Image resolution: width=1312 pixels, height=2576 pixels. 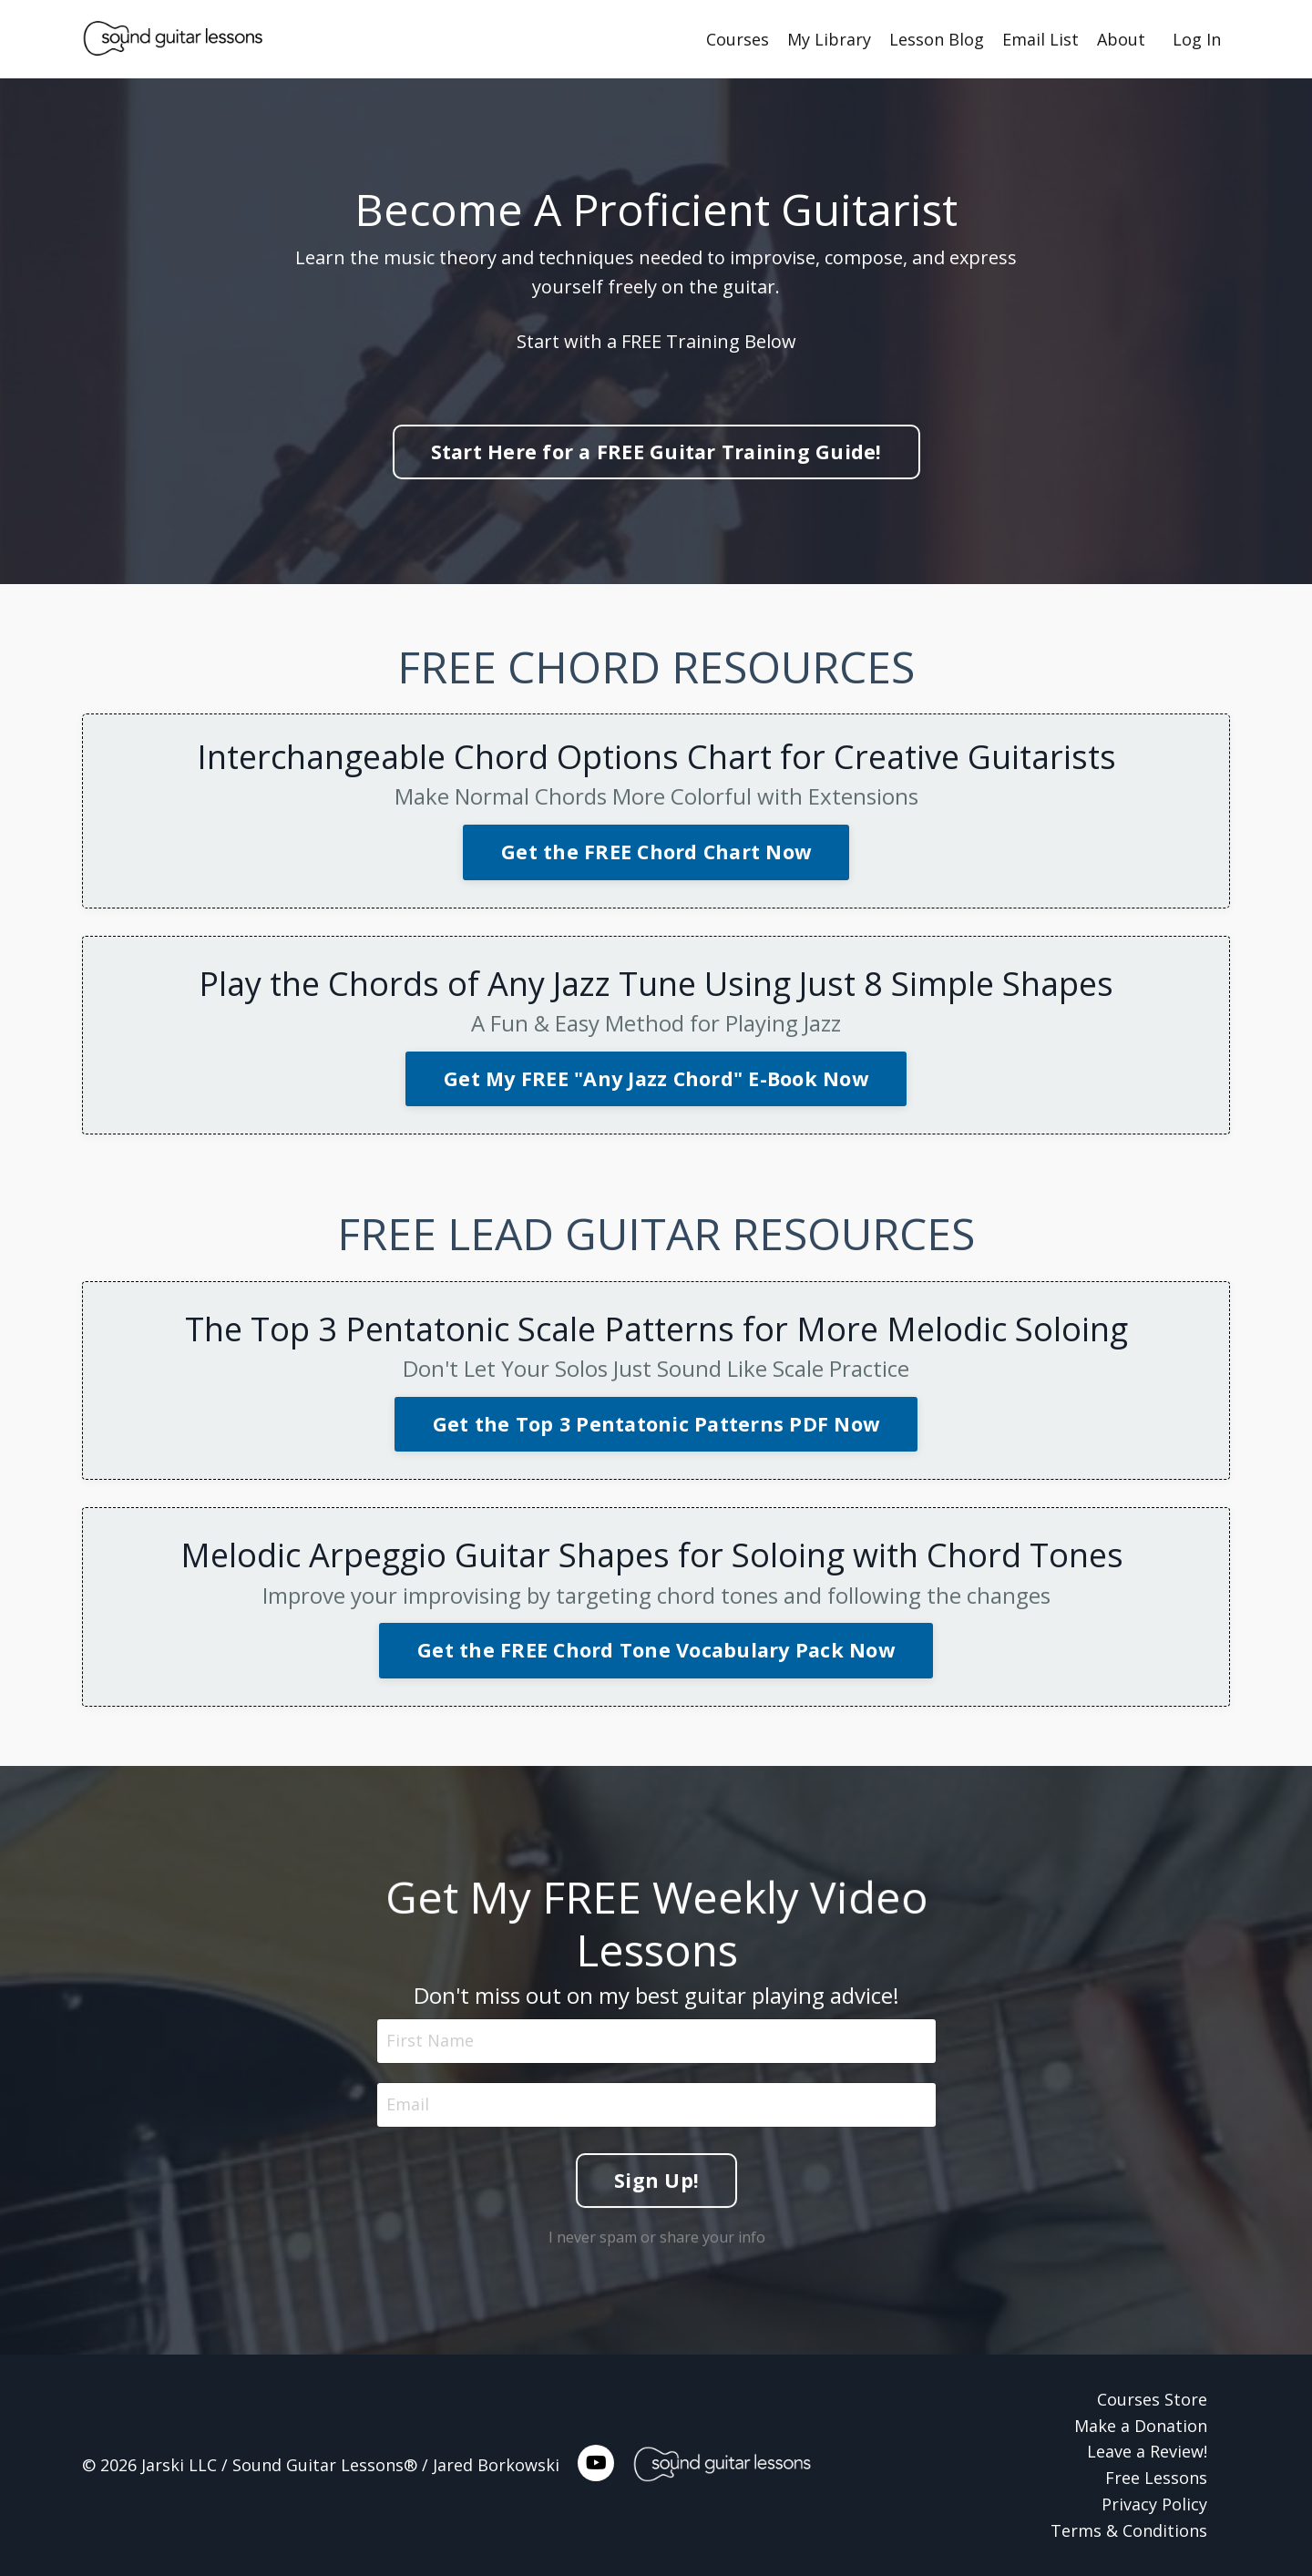 What do you see at coordinates (656, 1078) in the screenshot?
I see `Get My FREE "Any Jazz Chord" E-Book Now [button]` at bounding box center [656, 1078].